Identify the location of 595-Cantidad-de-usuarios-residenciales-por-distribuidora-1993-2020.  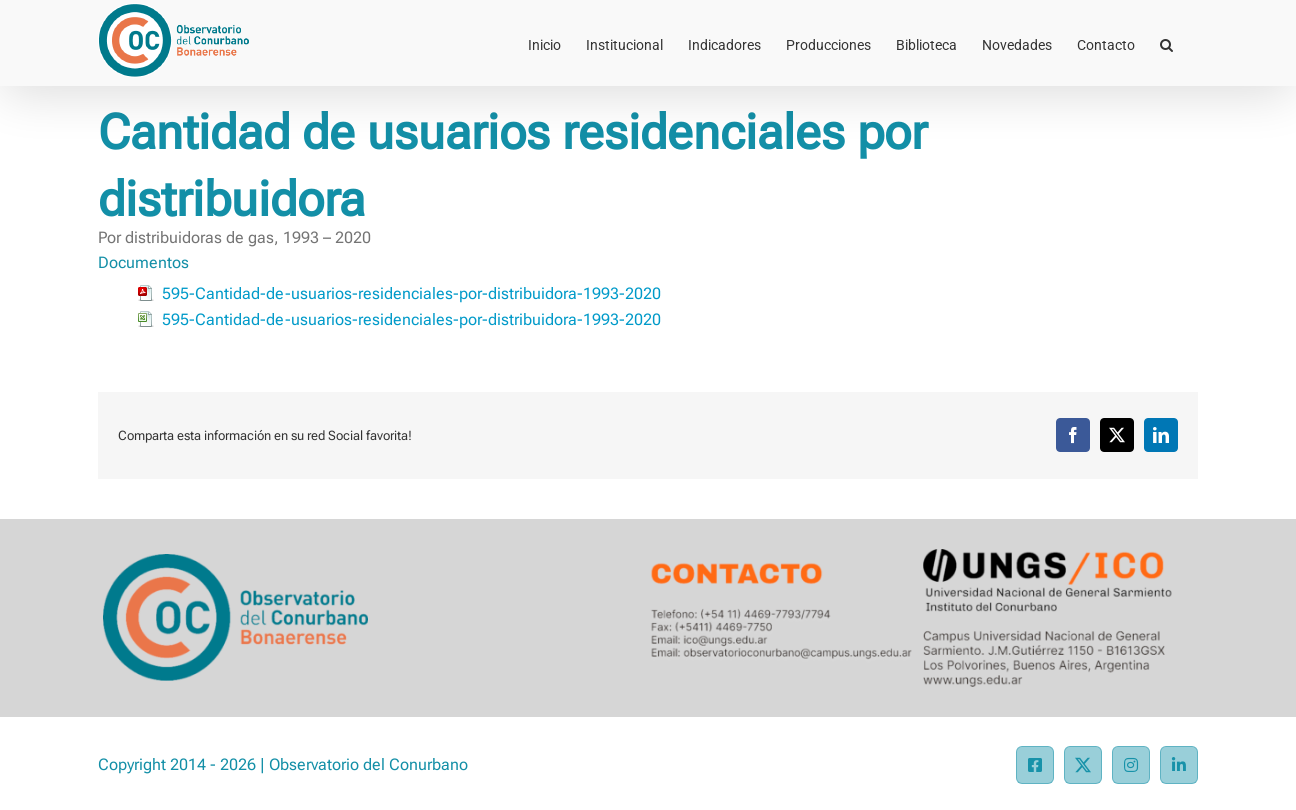
(411, 293).